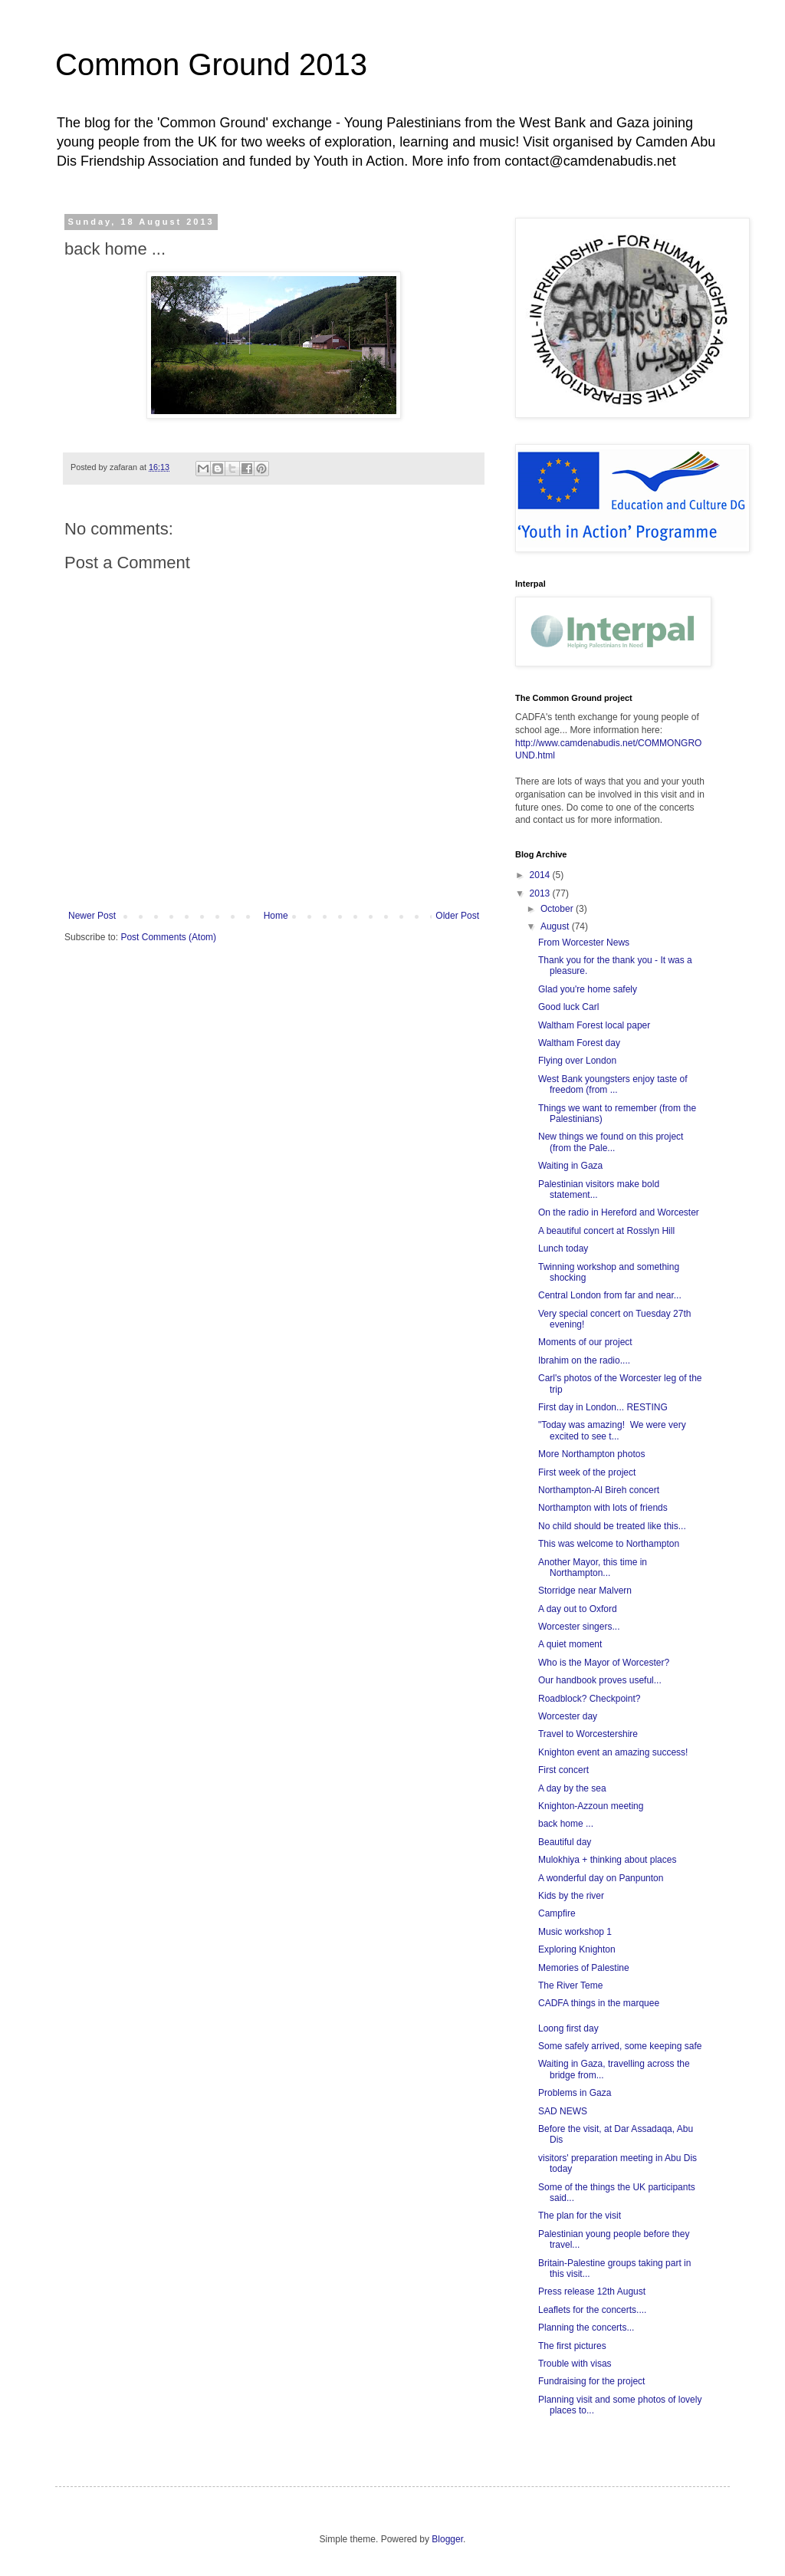  What do you see at coordinates (577, 1609) in the screenshot?
I see `A day out to Oxford` at bounding box center [577, 1609].